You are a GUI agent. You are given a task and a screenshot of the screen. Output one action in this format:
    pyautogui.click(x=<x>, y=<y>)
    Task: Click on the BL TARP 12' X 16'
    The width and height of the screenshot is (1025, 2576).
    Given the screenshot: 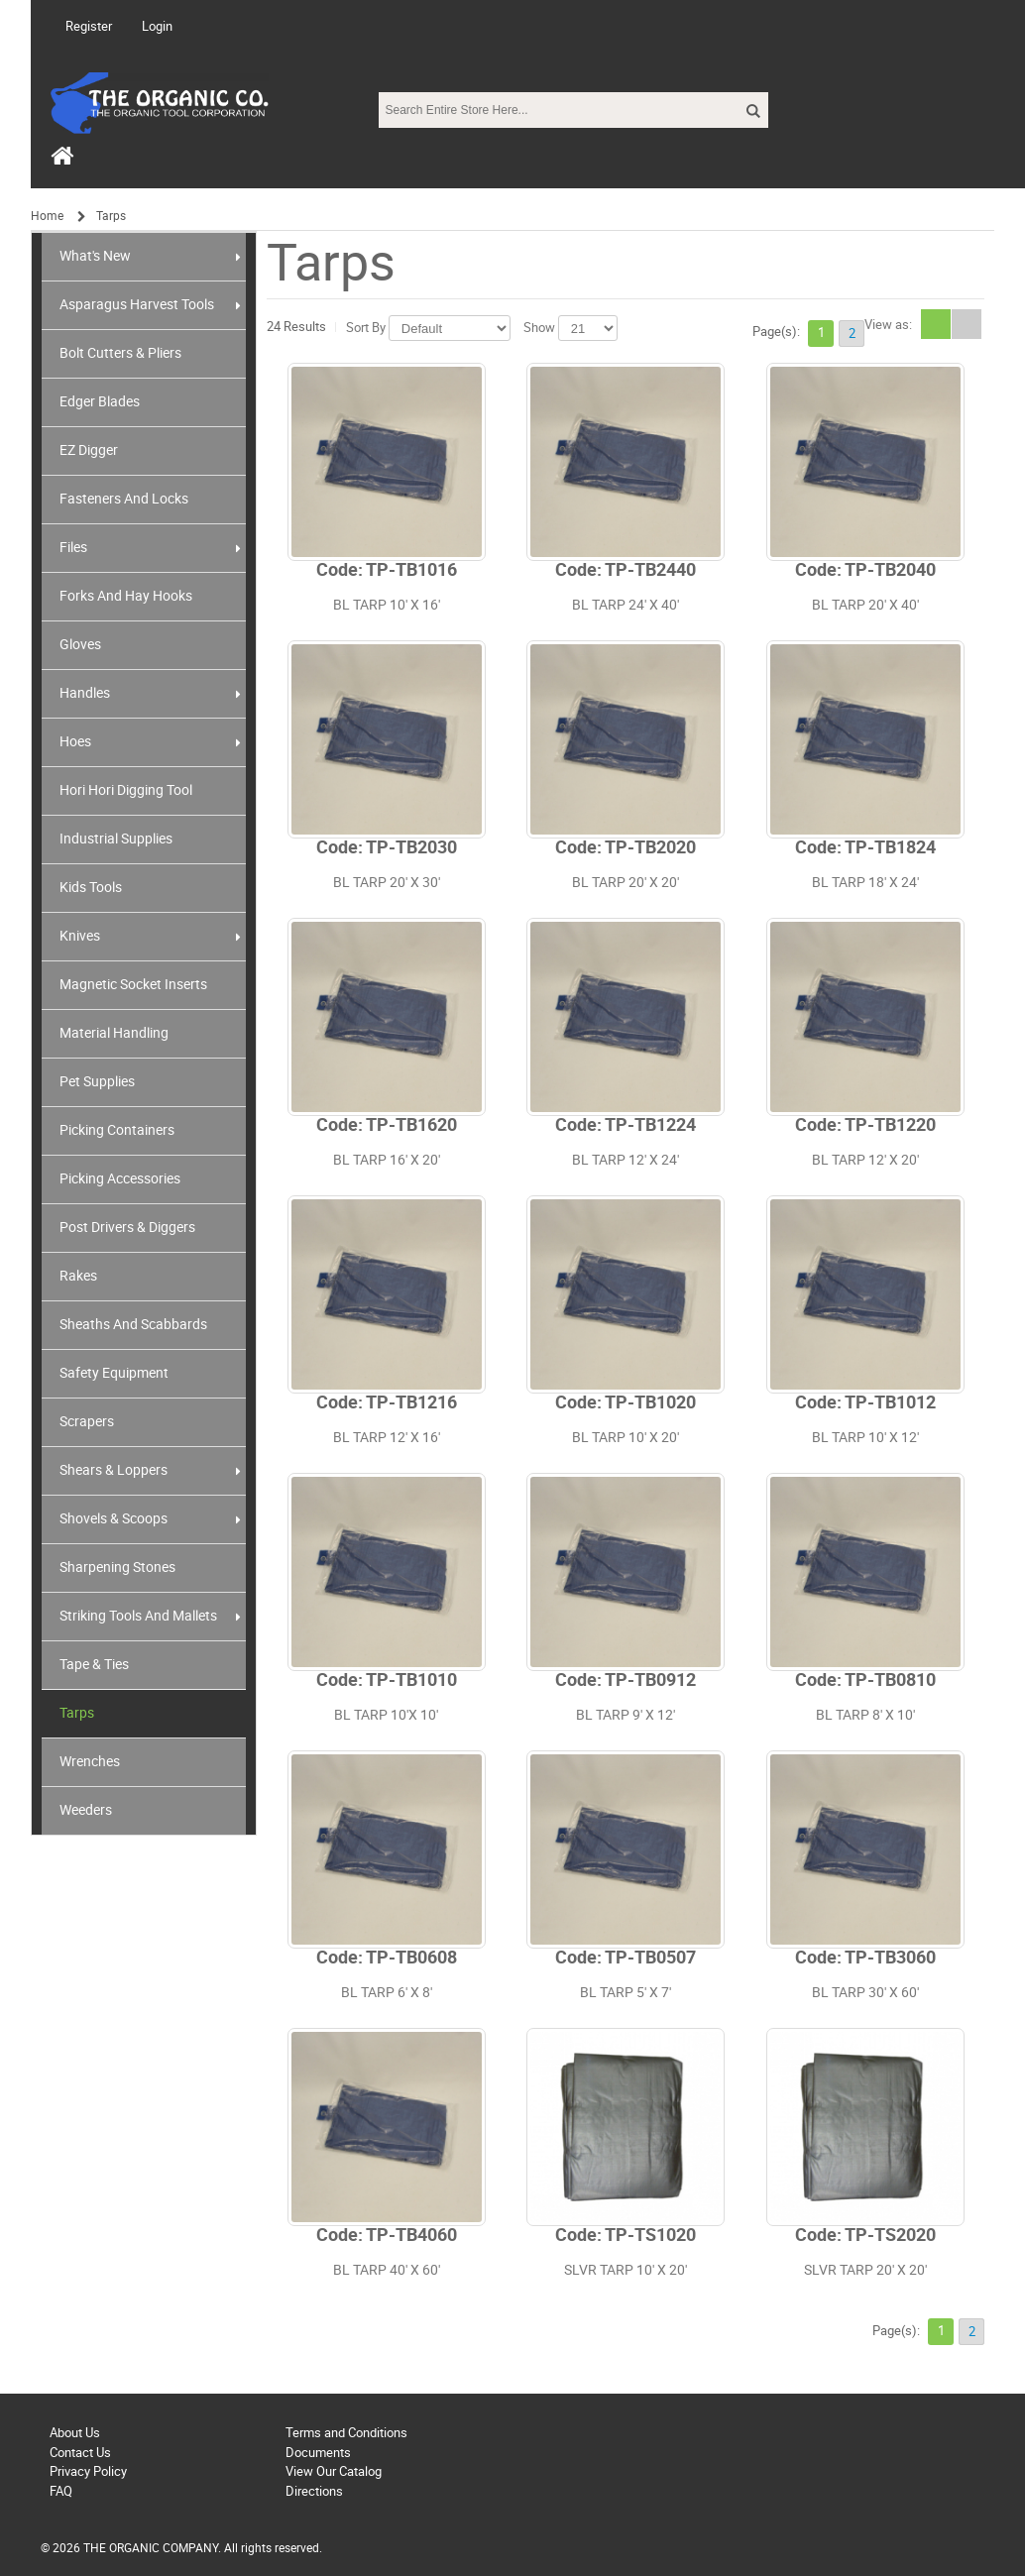 What is the action you would take?
    pyautogui.click(x=386, y=1437)
    